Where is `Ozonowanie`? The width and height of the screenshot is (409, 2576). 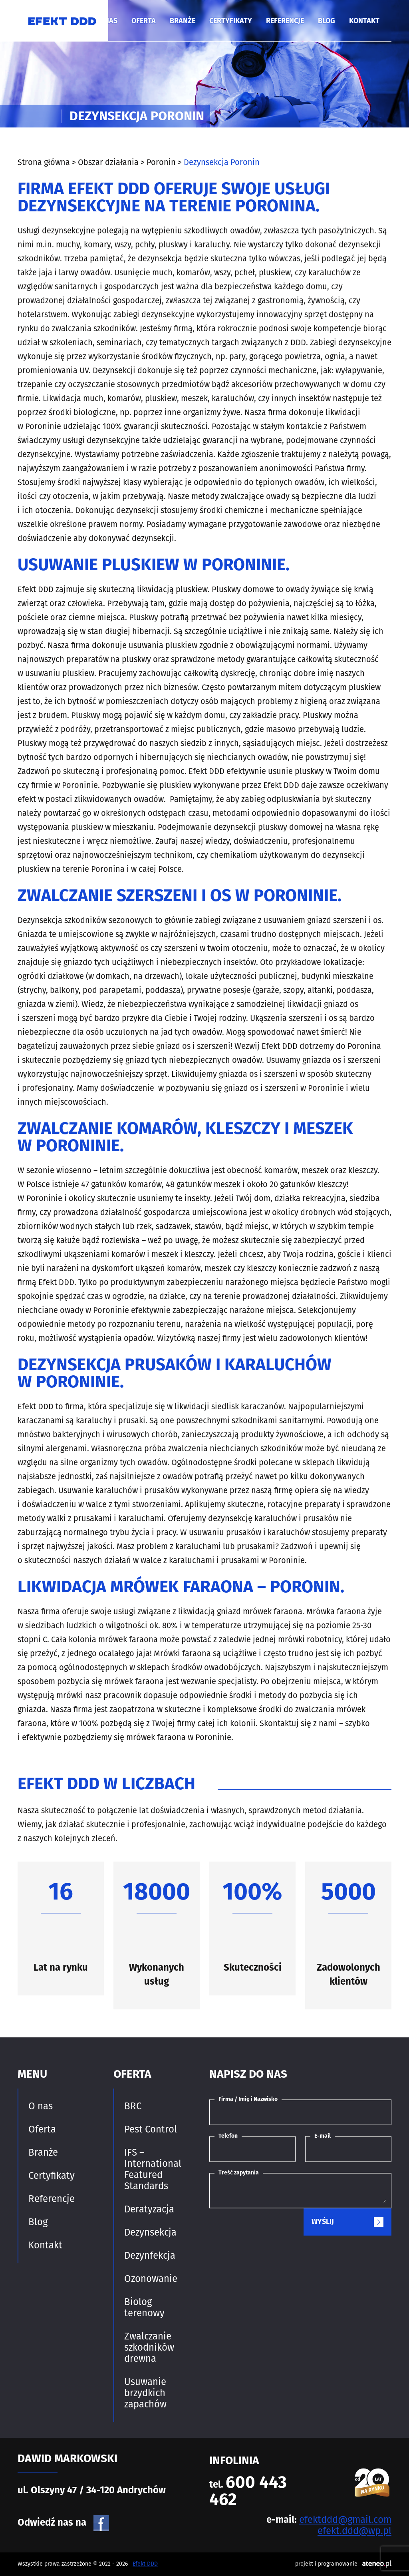 Ozonowanie is located at coordinates (150, 2278).